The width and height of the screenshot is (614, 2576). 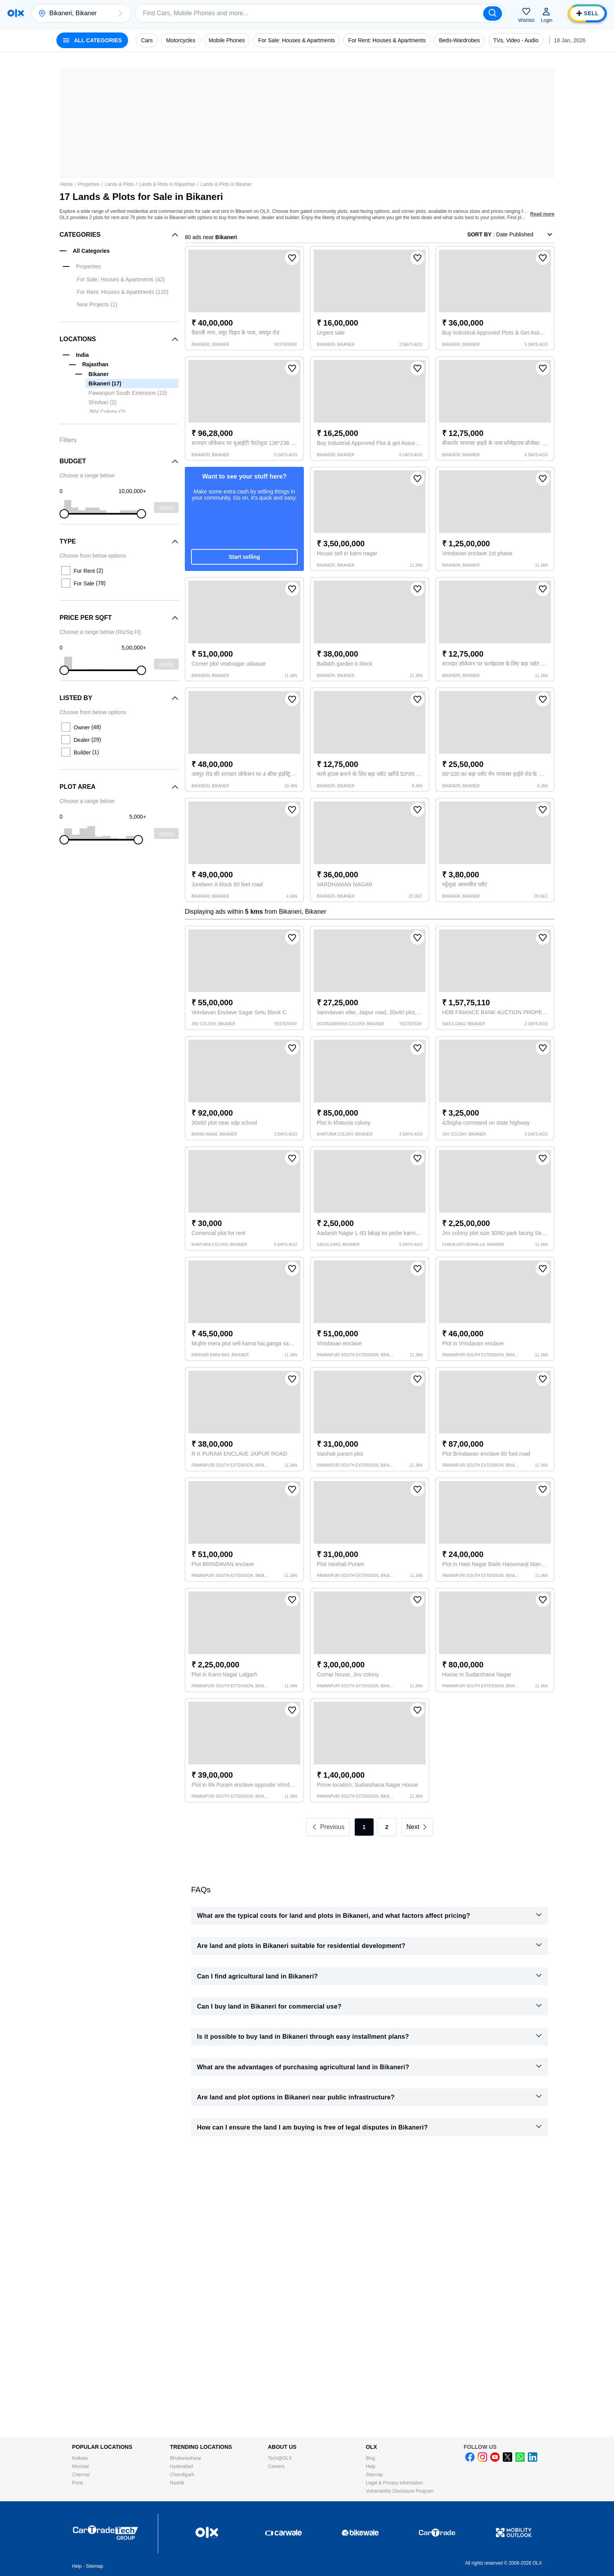 I want to click on [slider], so click(x=64, y=513).